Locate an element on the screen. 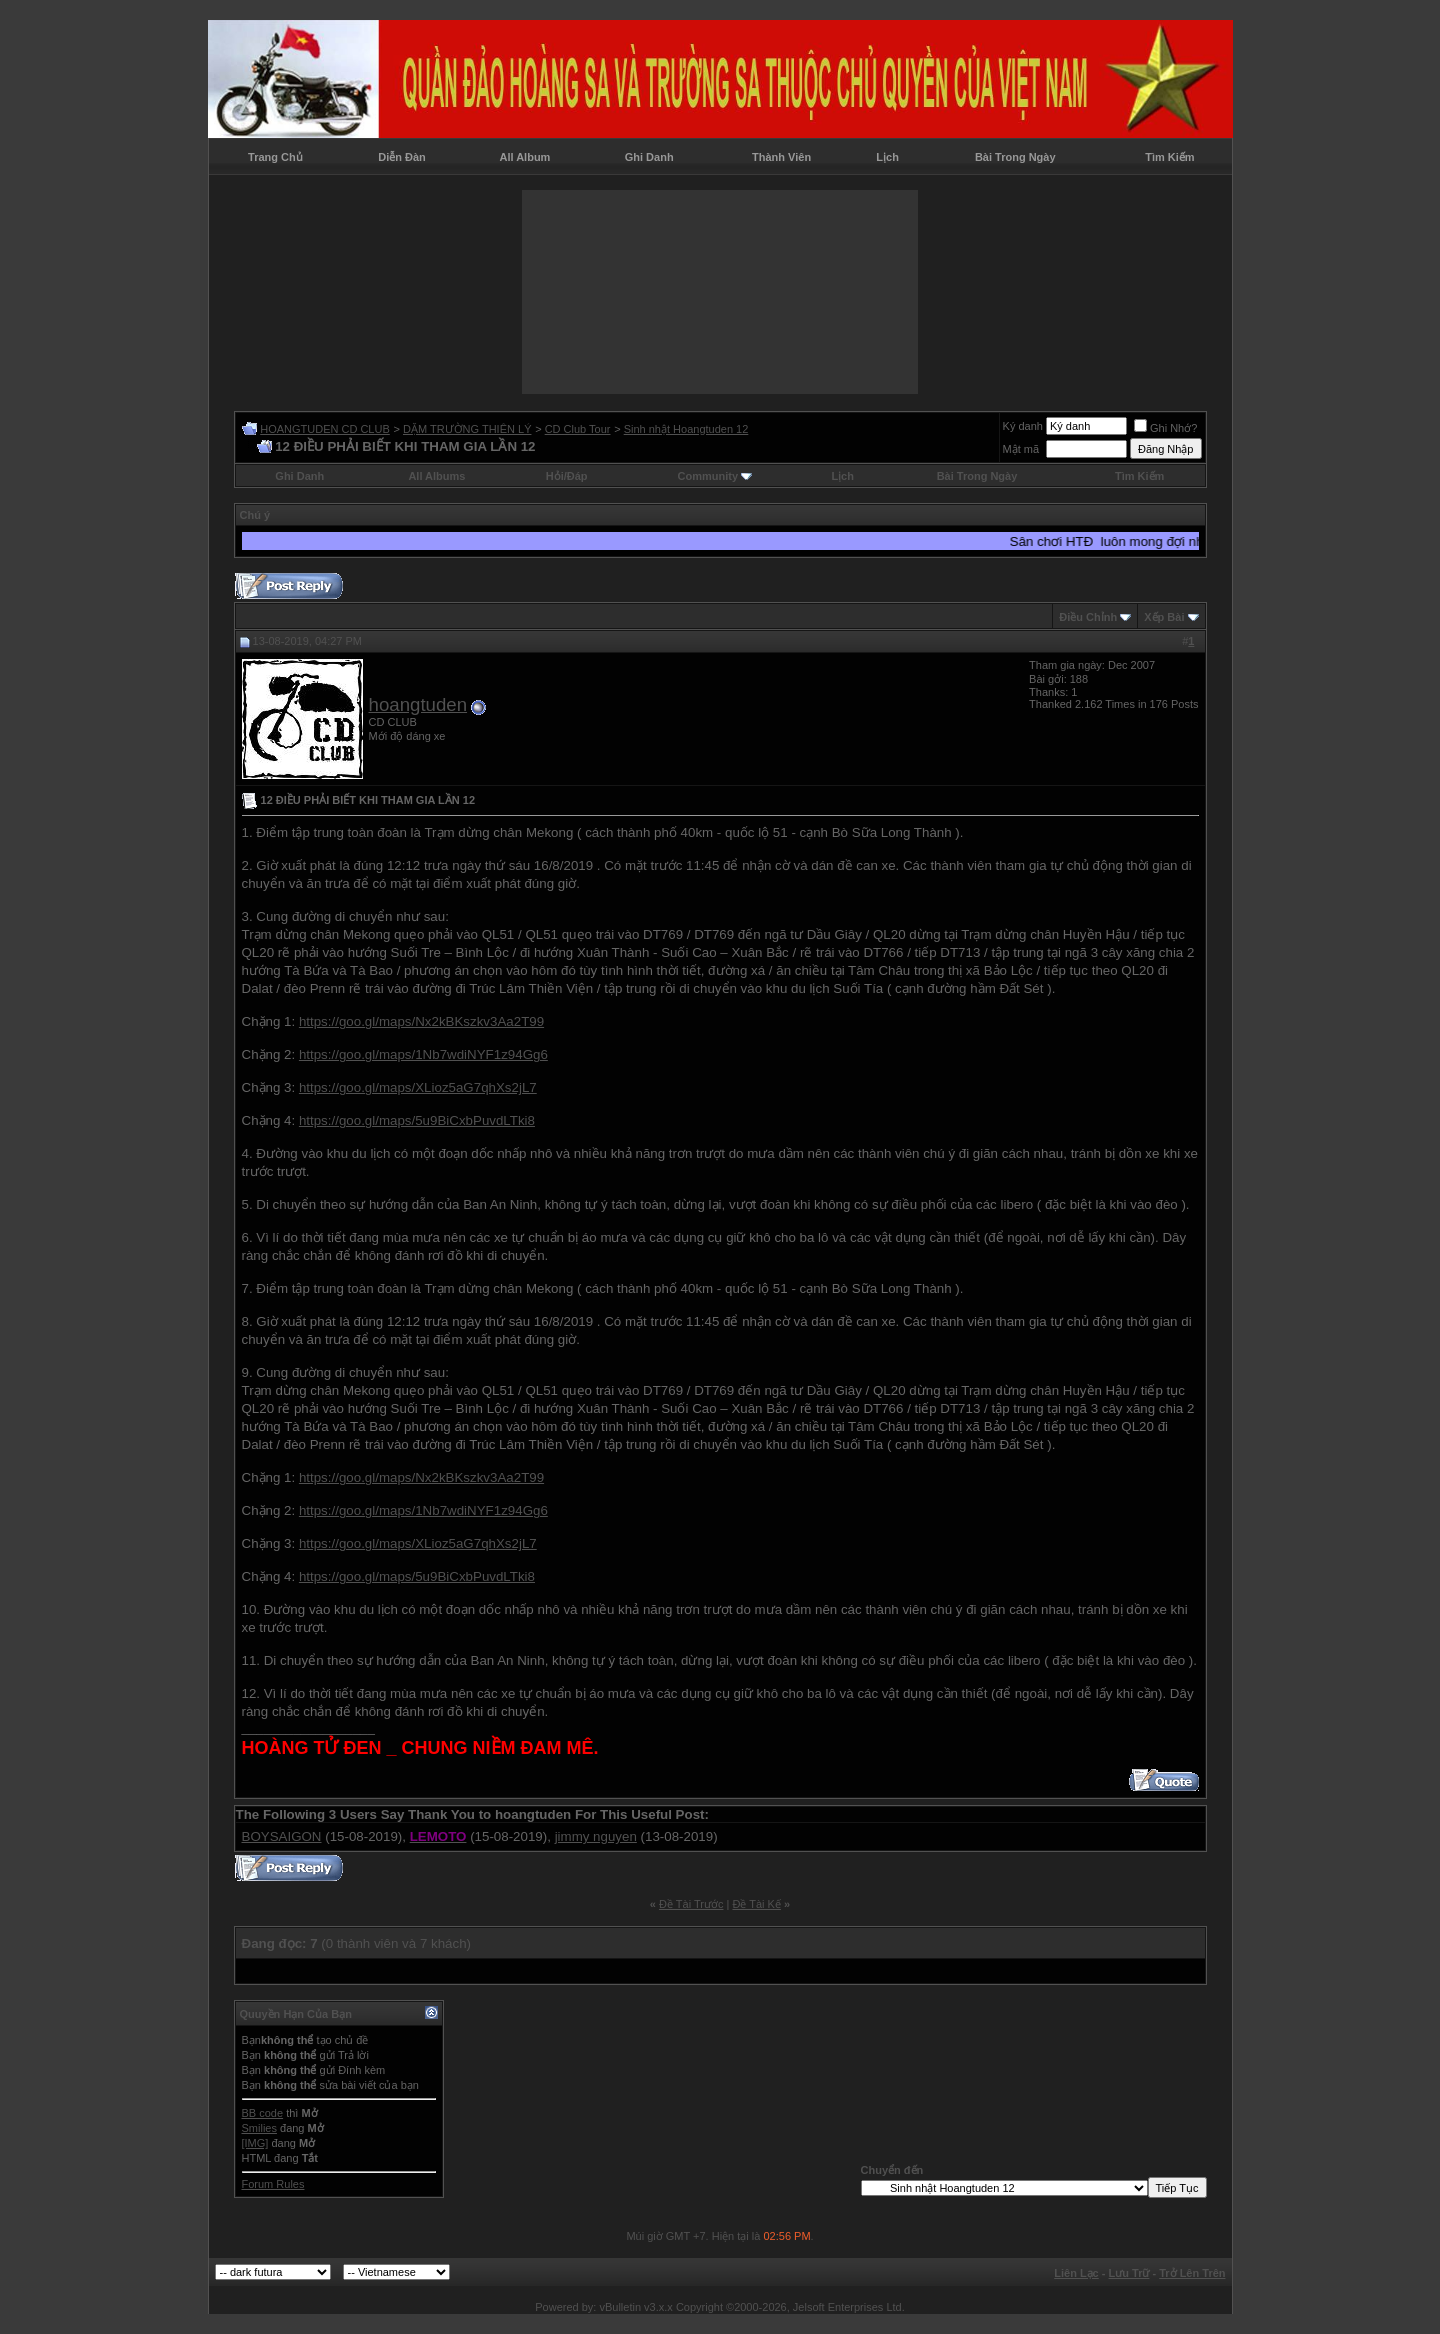 Image resolution: width=1440 pixels, height=2334 pixels. DẶM TRƯỜNG THIÊN LÝ is located at coordinates (467, 429).